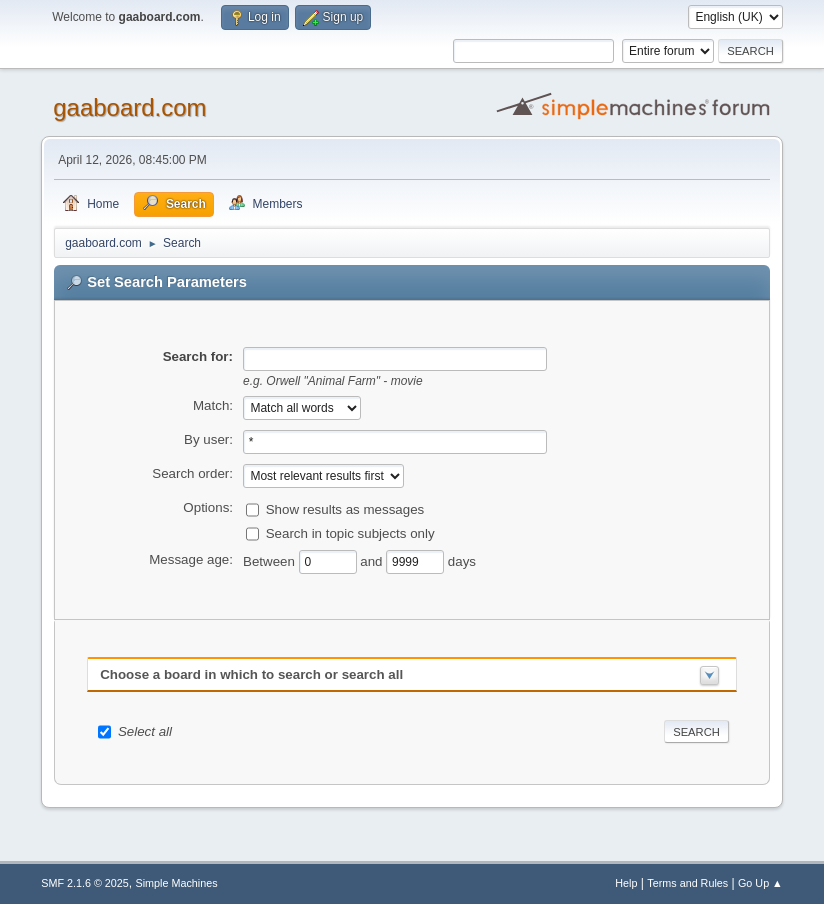 The image size is (824, 904). Describe the element at coordinates (271, 560) in the screenshot. I see `Between` at that location.